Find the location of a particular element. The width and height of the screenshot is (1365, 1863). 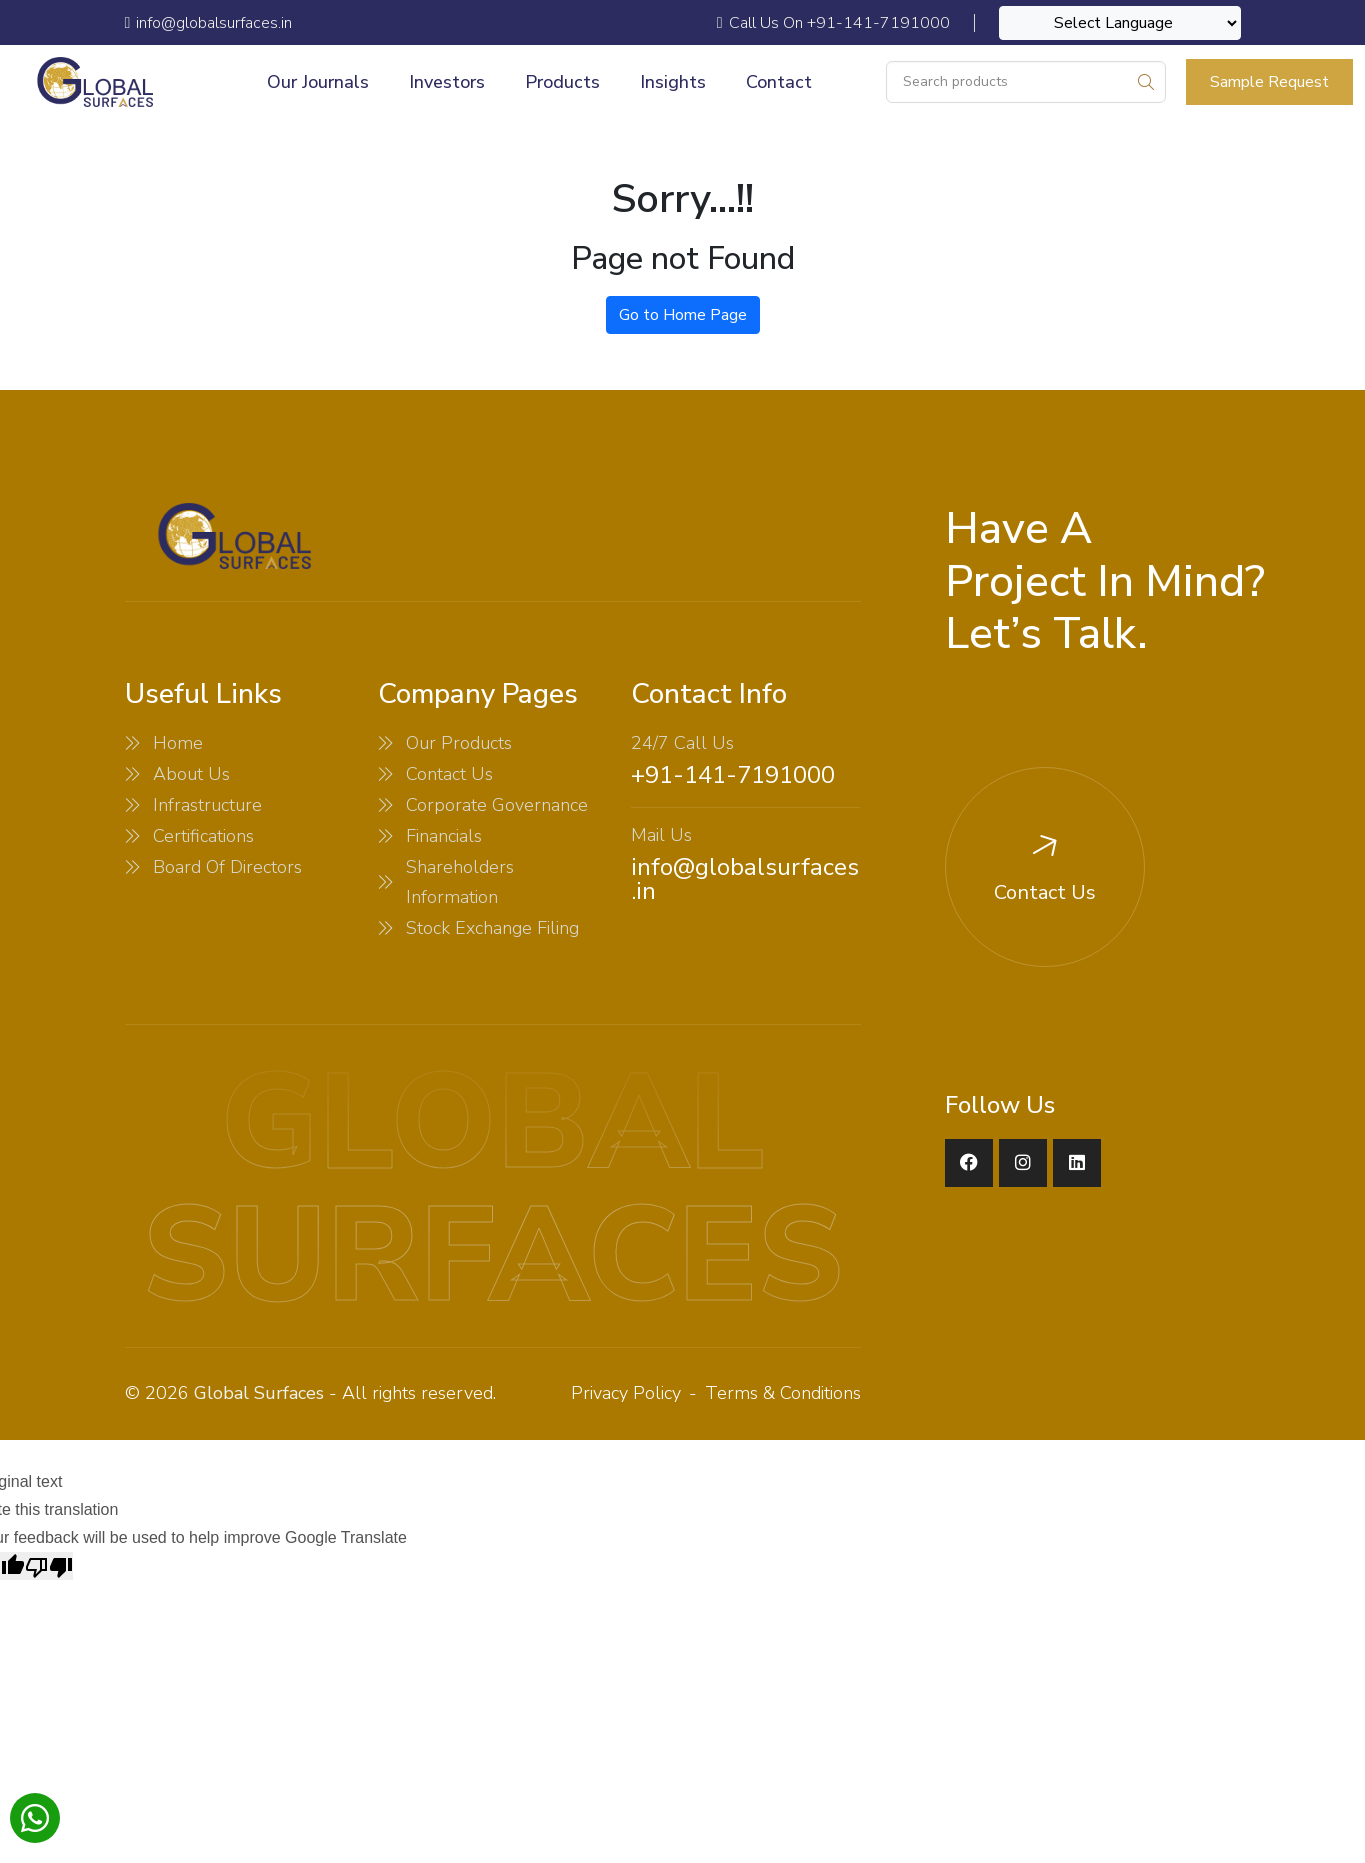

Terms & Conditions is located at coordinates (783, 1393).